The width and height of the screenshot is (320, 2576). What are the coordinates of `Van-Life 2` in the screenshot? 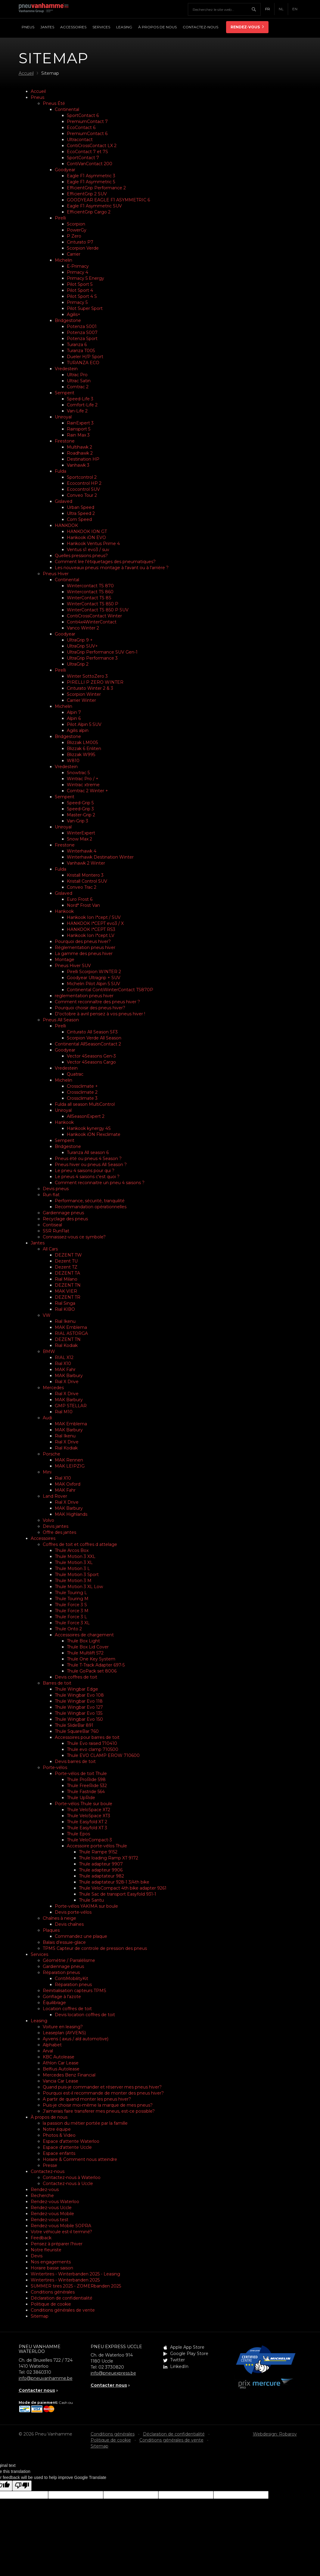 It's located at (77, 411).